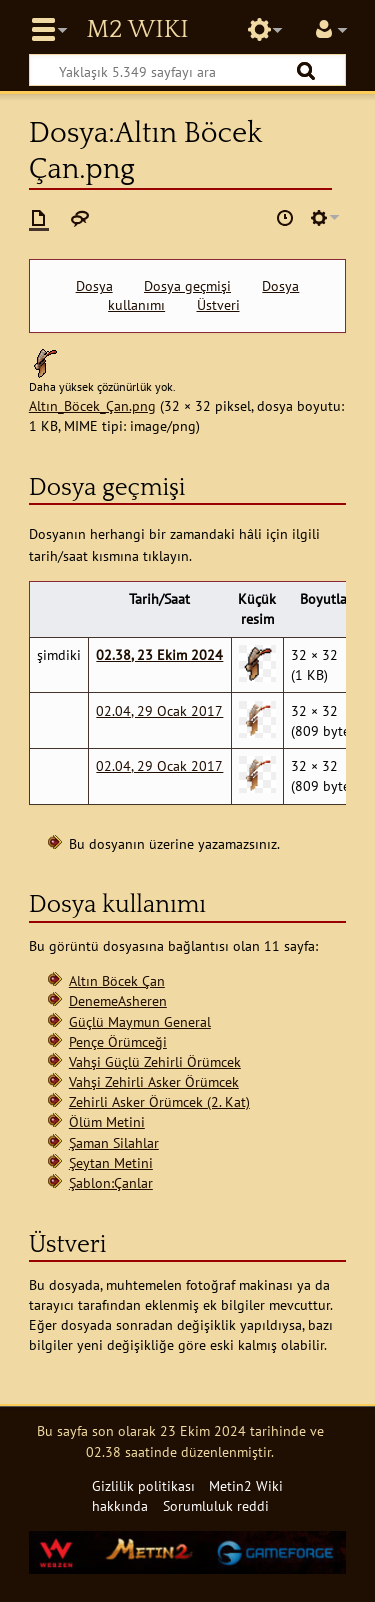 This screenshot has height=1602, width=375. What do you see at coordinates (154, 1081) in the screenshot?
I see `Vahşi Zehirli Asker Örümcek` at bounding box center [154, 1081].